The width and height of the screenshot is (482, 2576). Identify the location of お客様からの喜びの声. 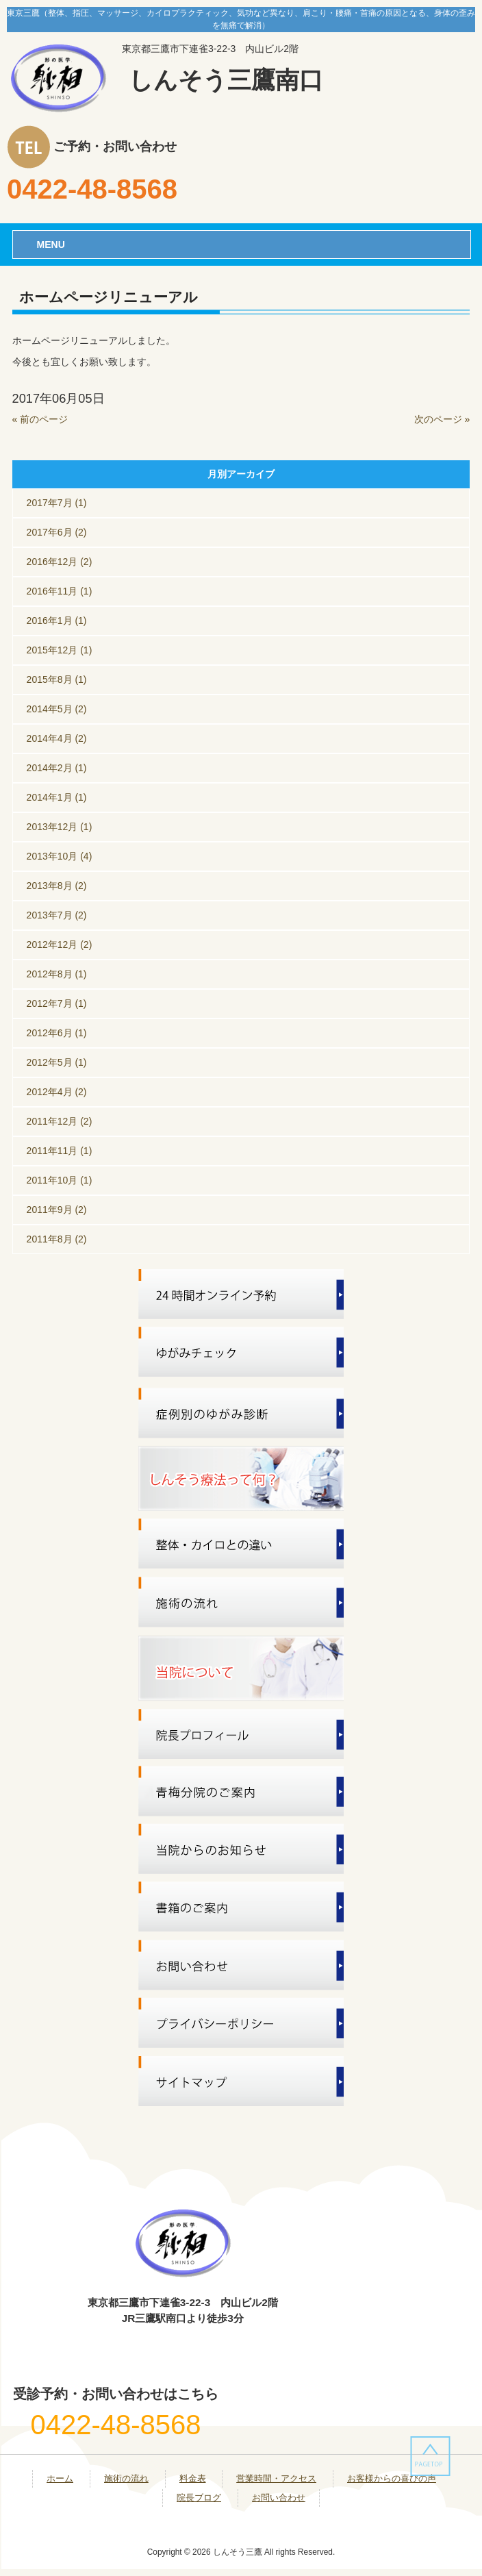
(391, 2478).